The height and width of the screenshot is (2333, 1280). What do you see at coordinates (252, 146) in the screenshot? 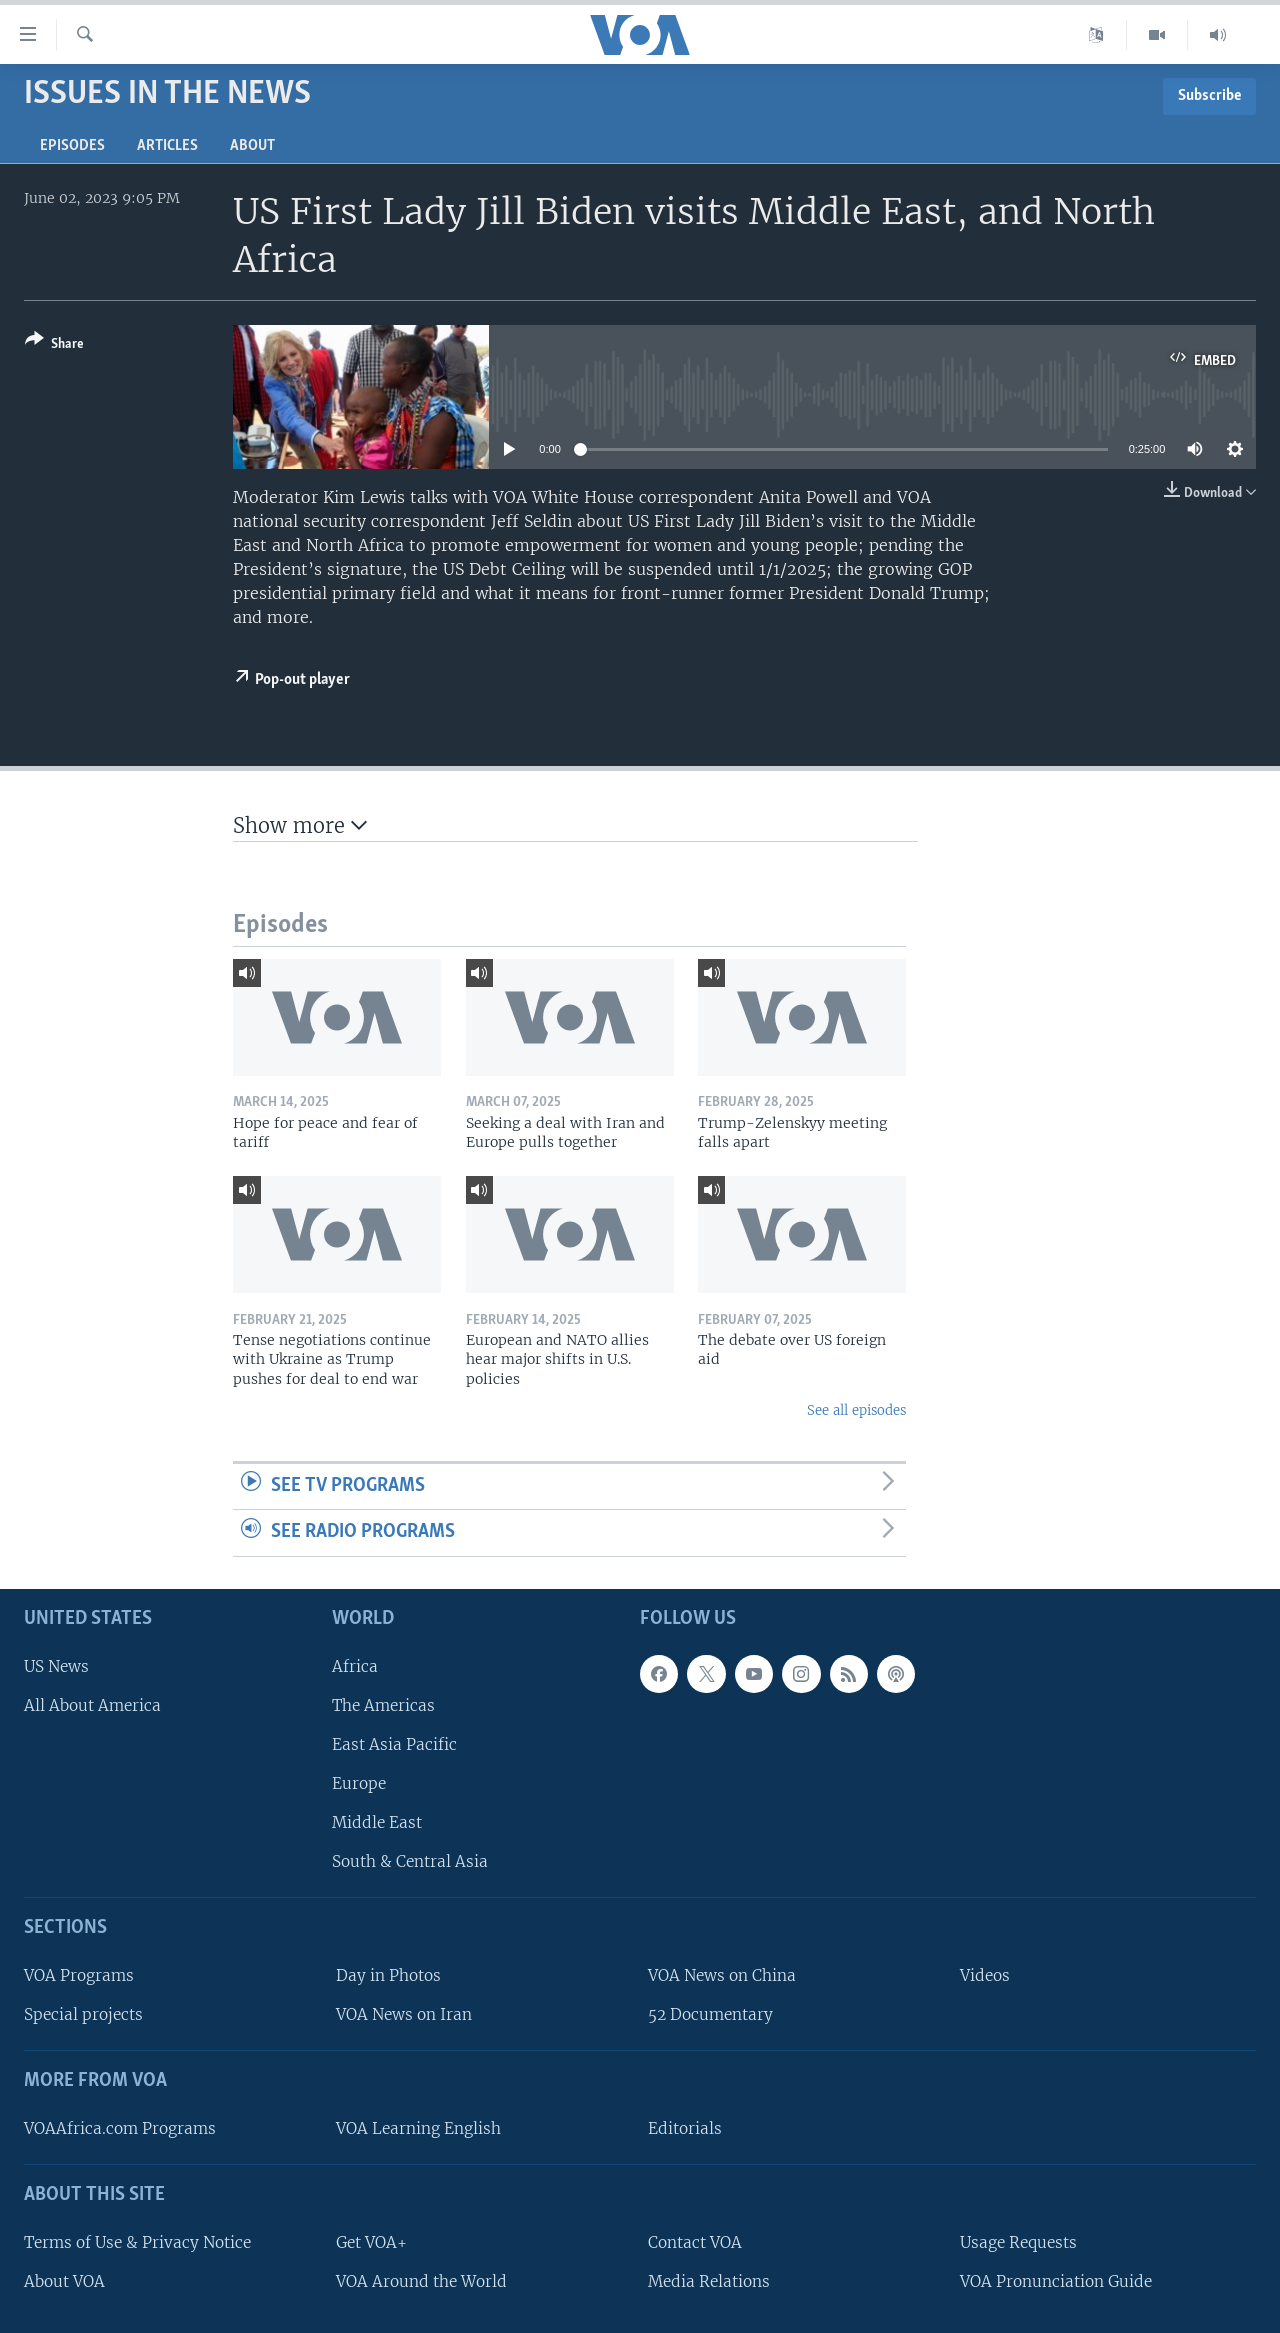
I see `About` at bounding box center [252, 146].